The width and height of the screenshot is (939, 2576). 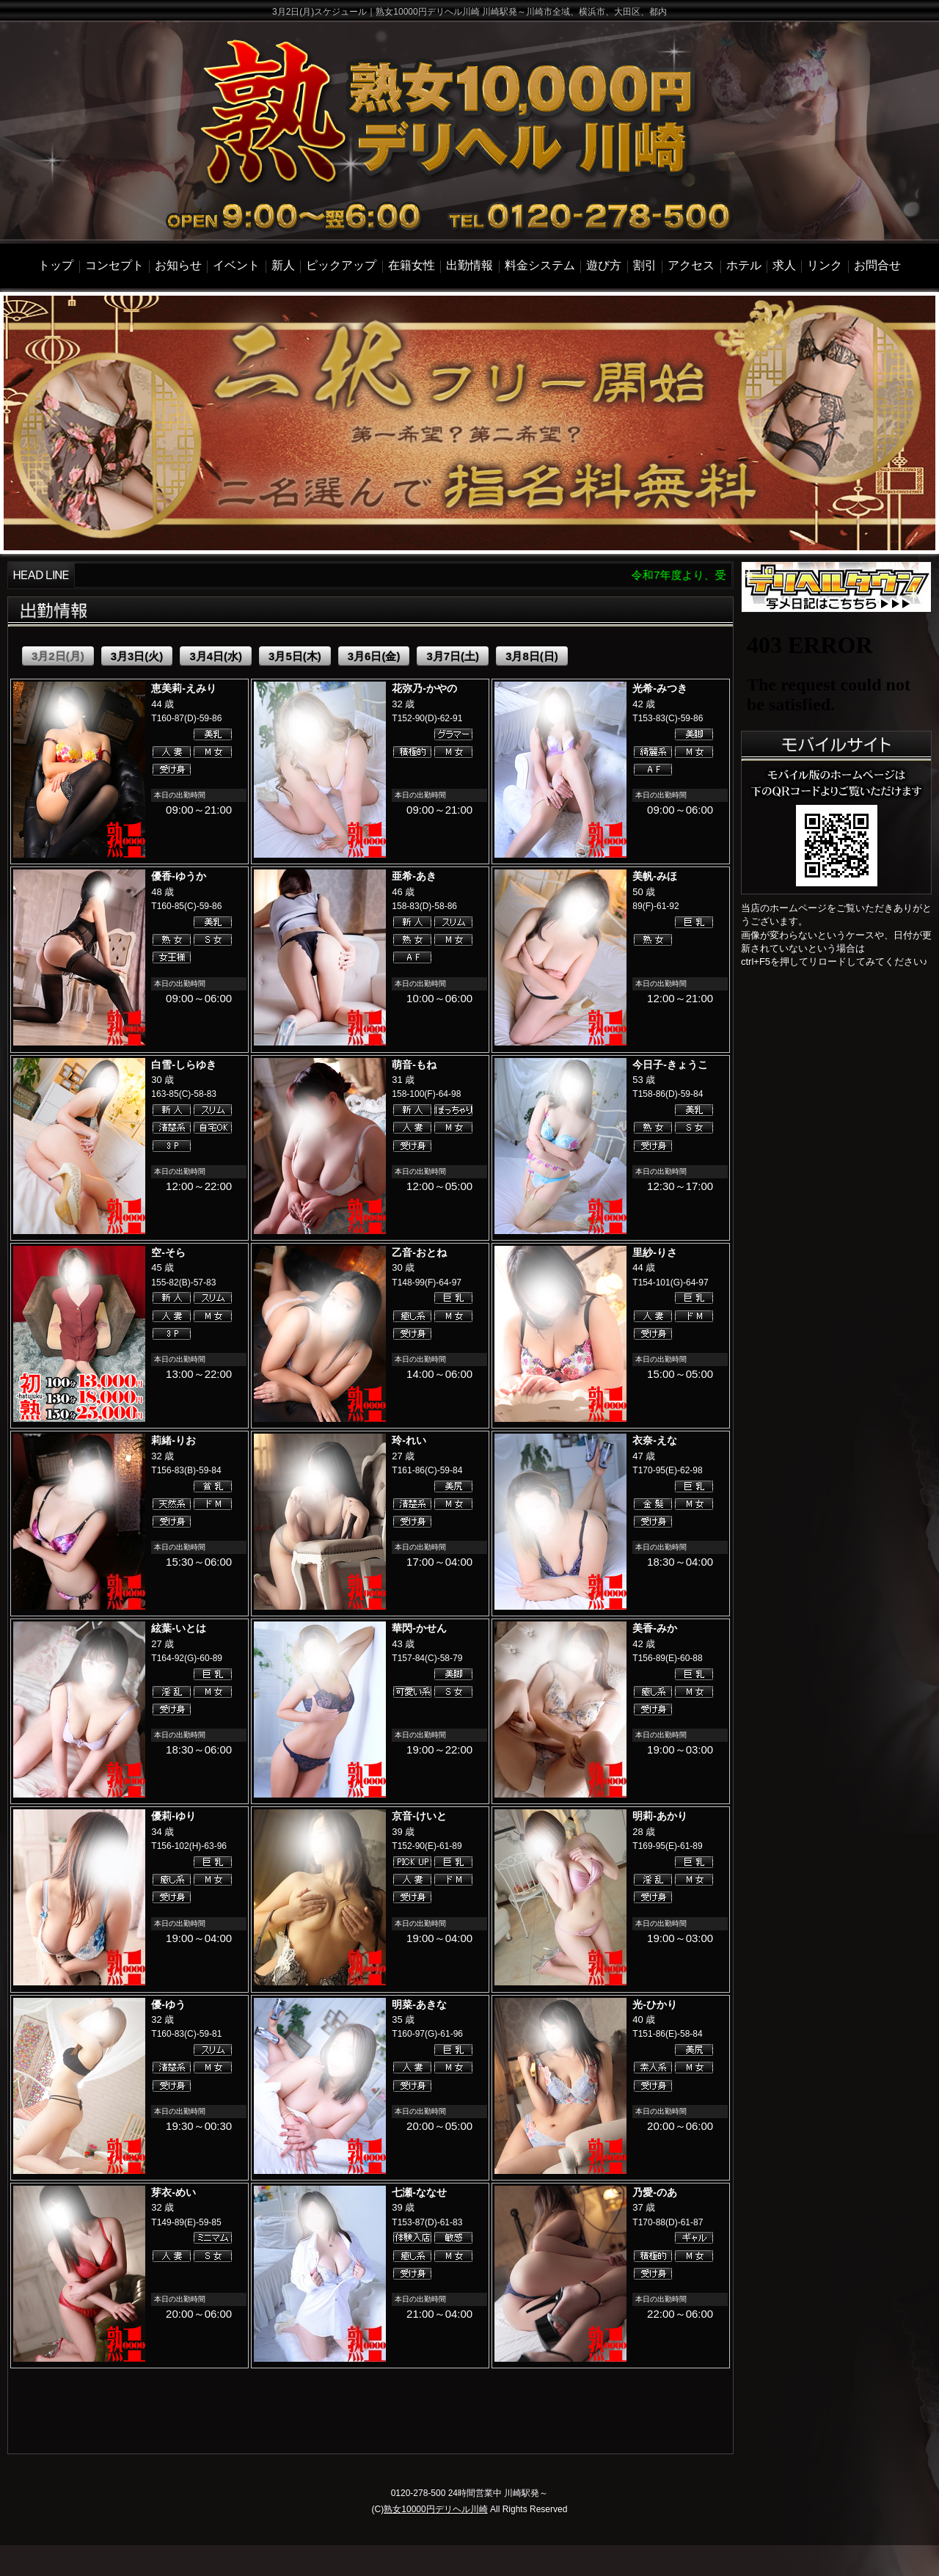 I want to click on お知らせ, so click(x=178, y=265).